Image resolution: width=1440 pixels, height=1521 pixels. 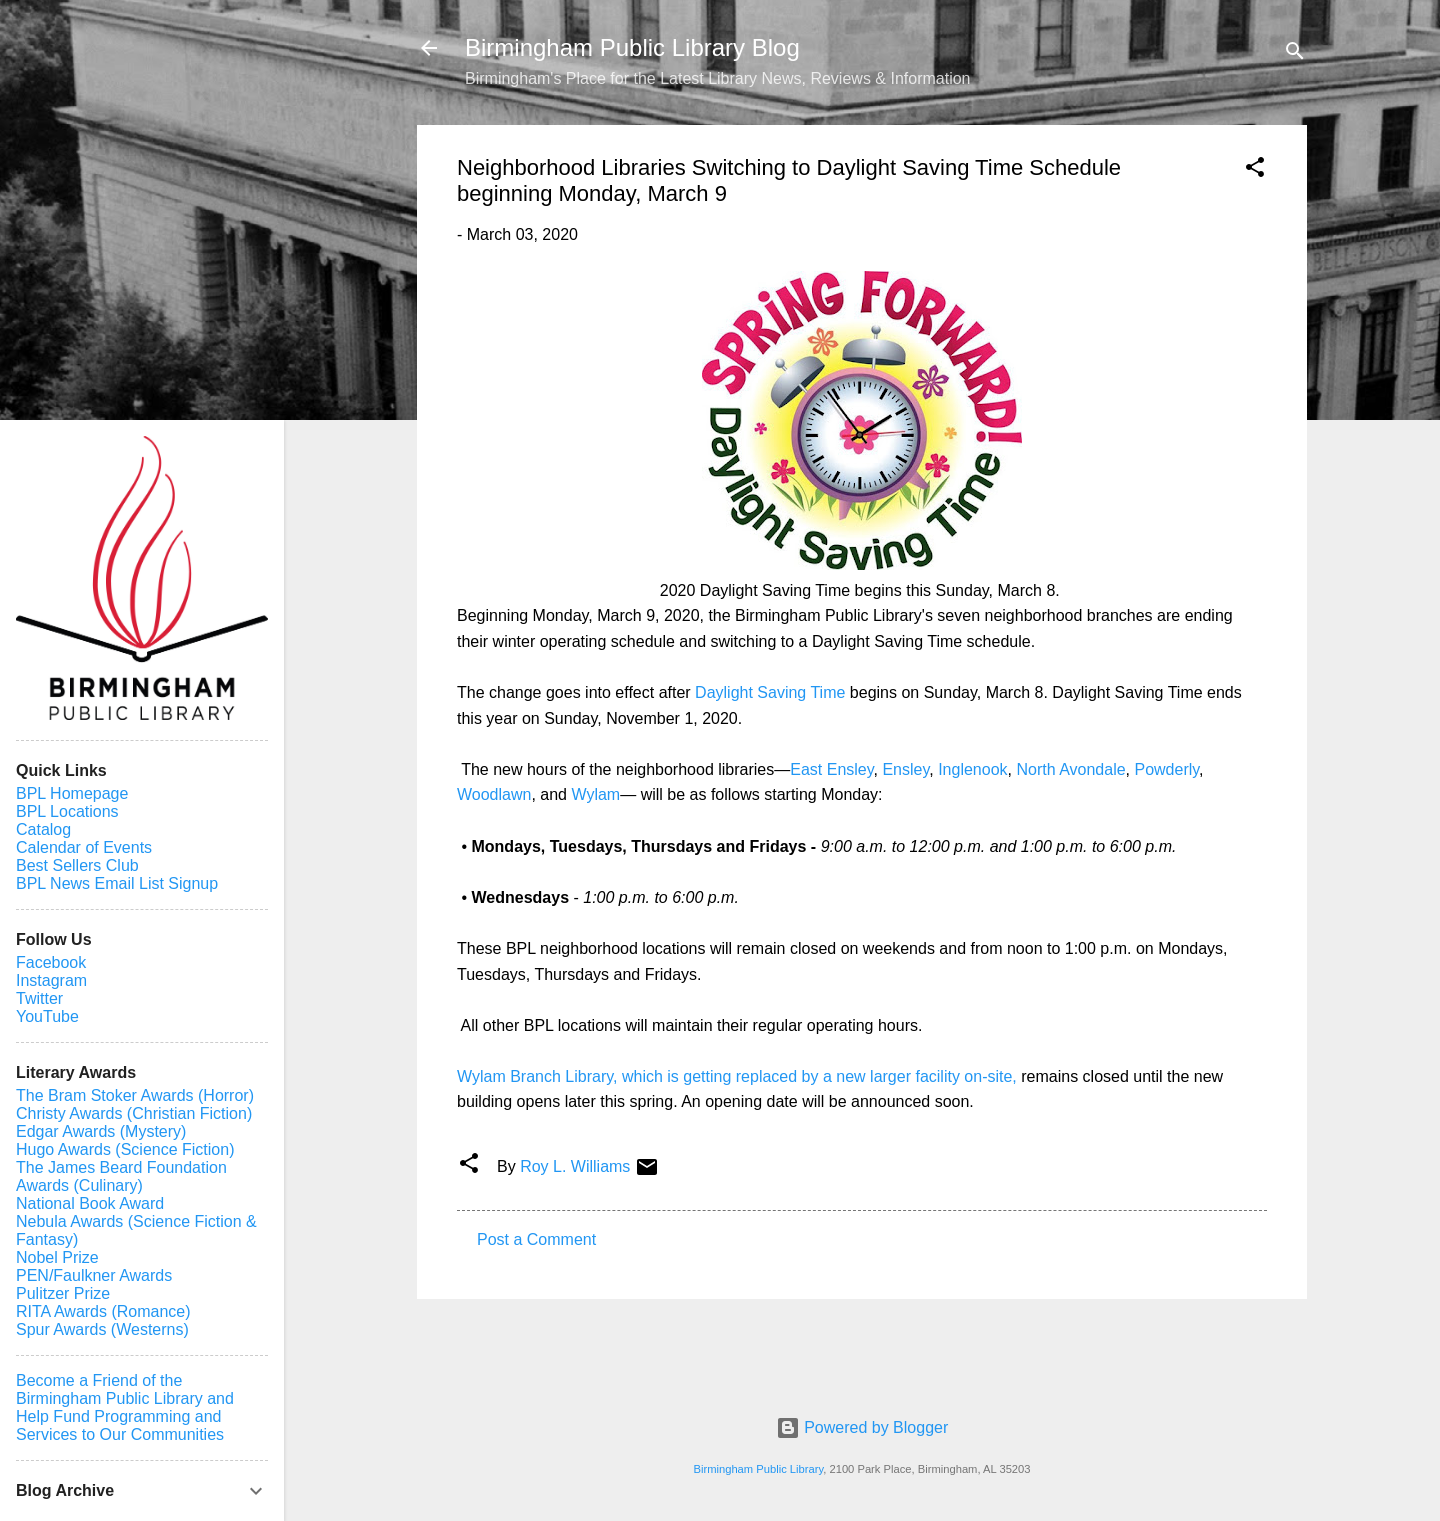 What do you see at coordinates (905, 769) in the screenshot?
I see `Ensley` at bounding box center [905, 769].